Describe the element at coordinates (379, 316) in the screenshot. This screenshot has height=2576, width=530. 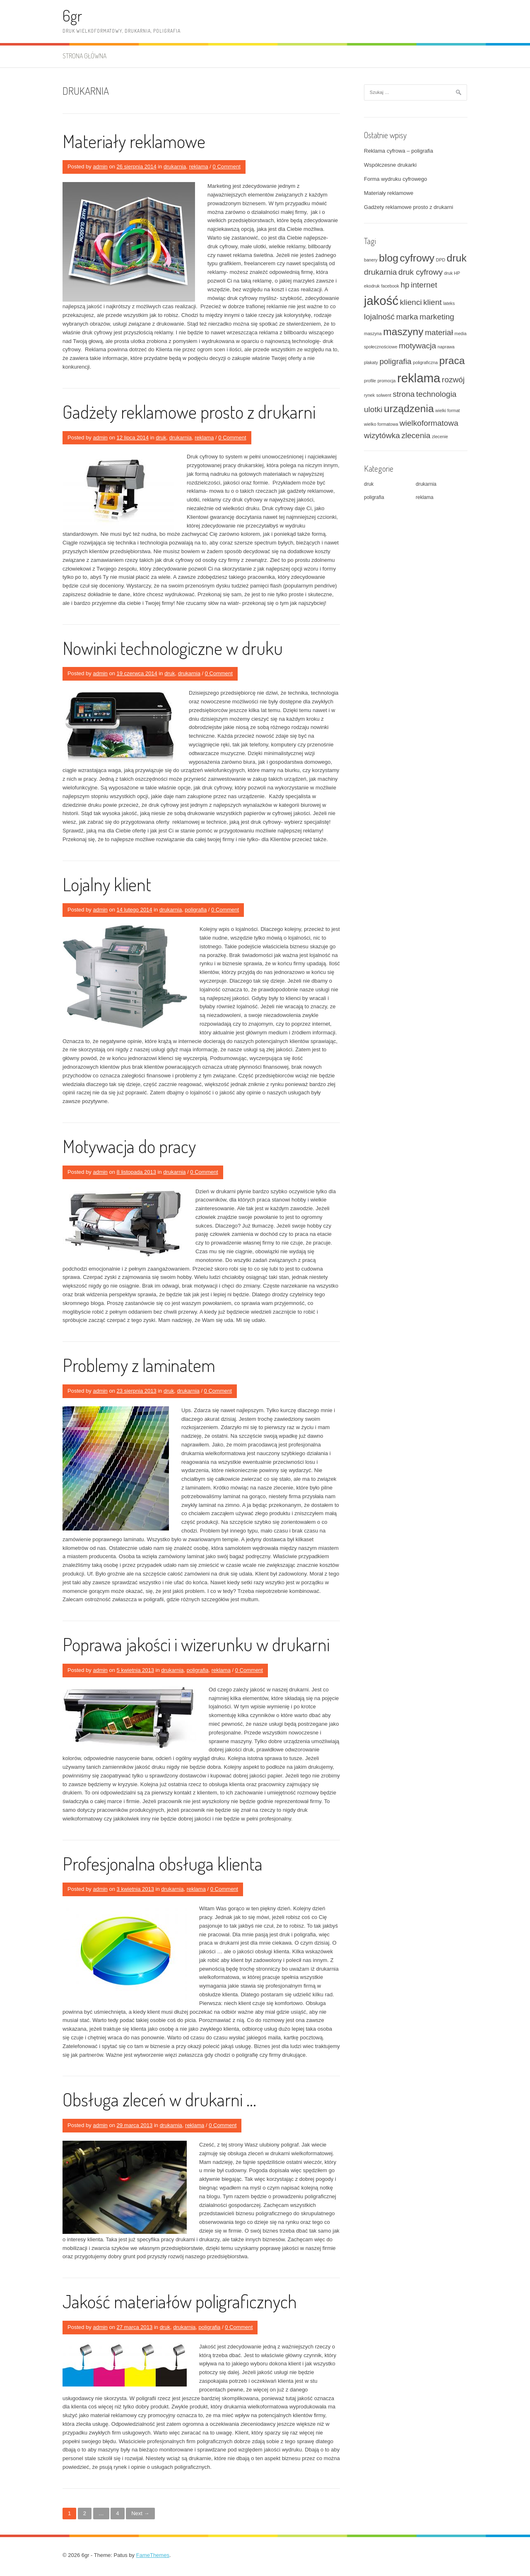
I see `lojalność [lojalność (2 elementy)]` at that location.